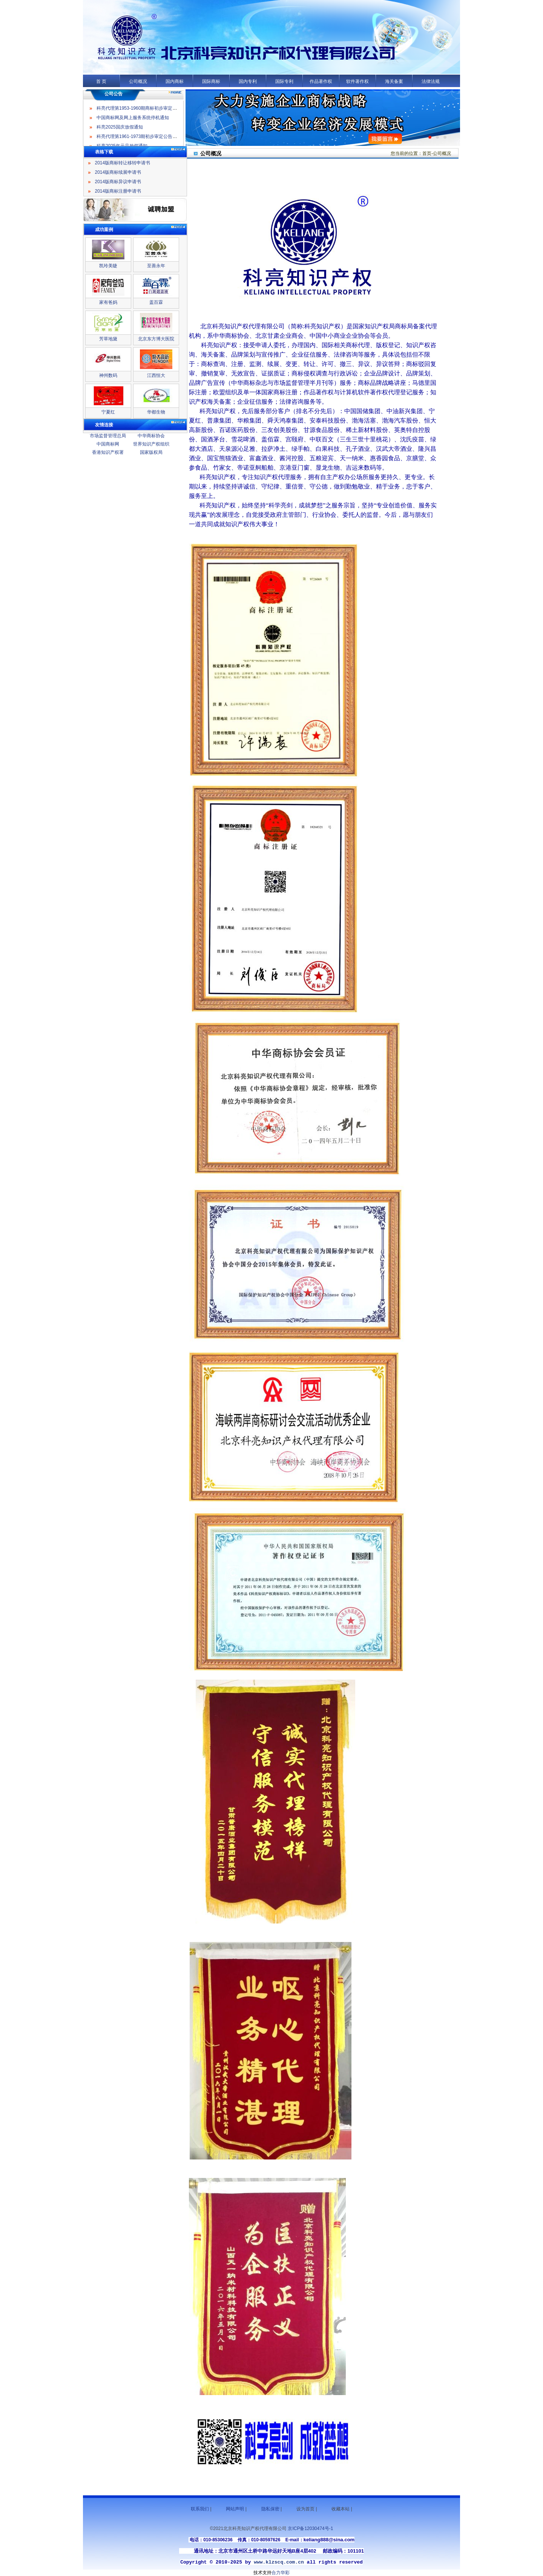 The width and height of the screenshot is (543, 2576). Describe the element at coordinates (156, 375) in the screenshot. I see `江西恒大` at that location.